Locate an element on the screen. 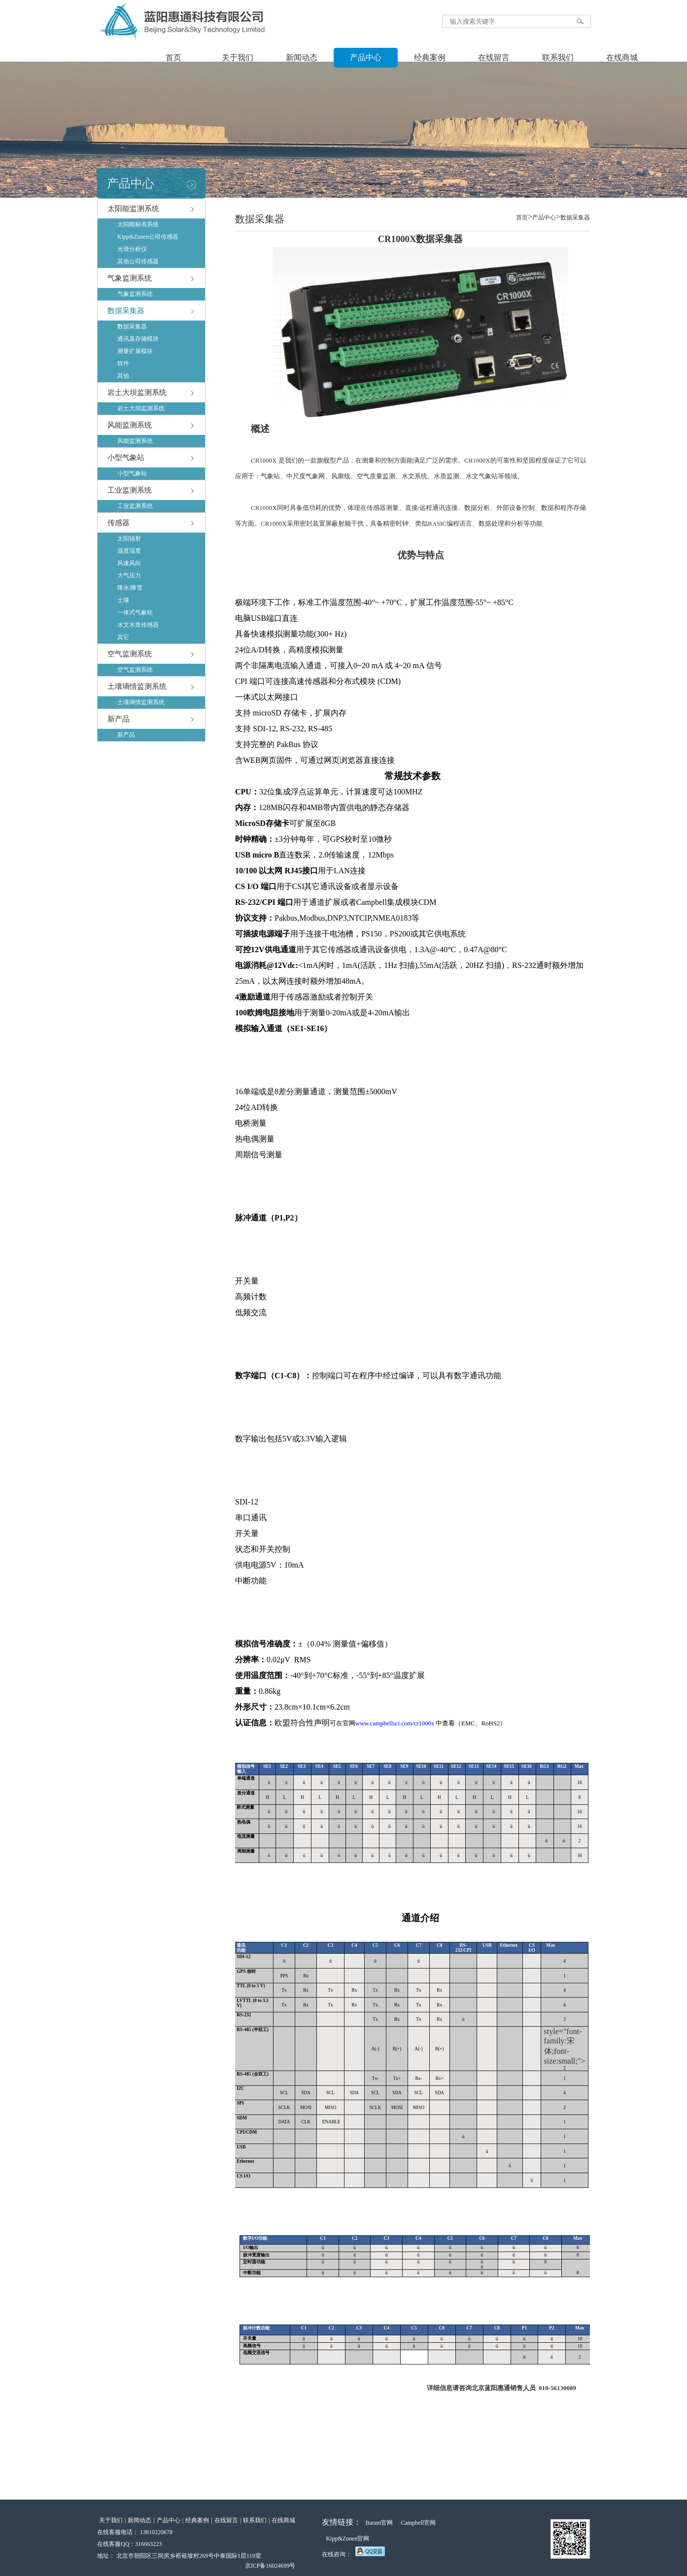  Campbell官网 is located at coordinates (418, 2522).